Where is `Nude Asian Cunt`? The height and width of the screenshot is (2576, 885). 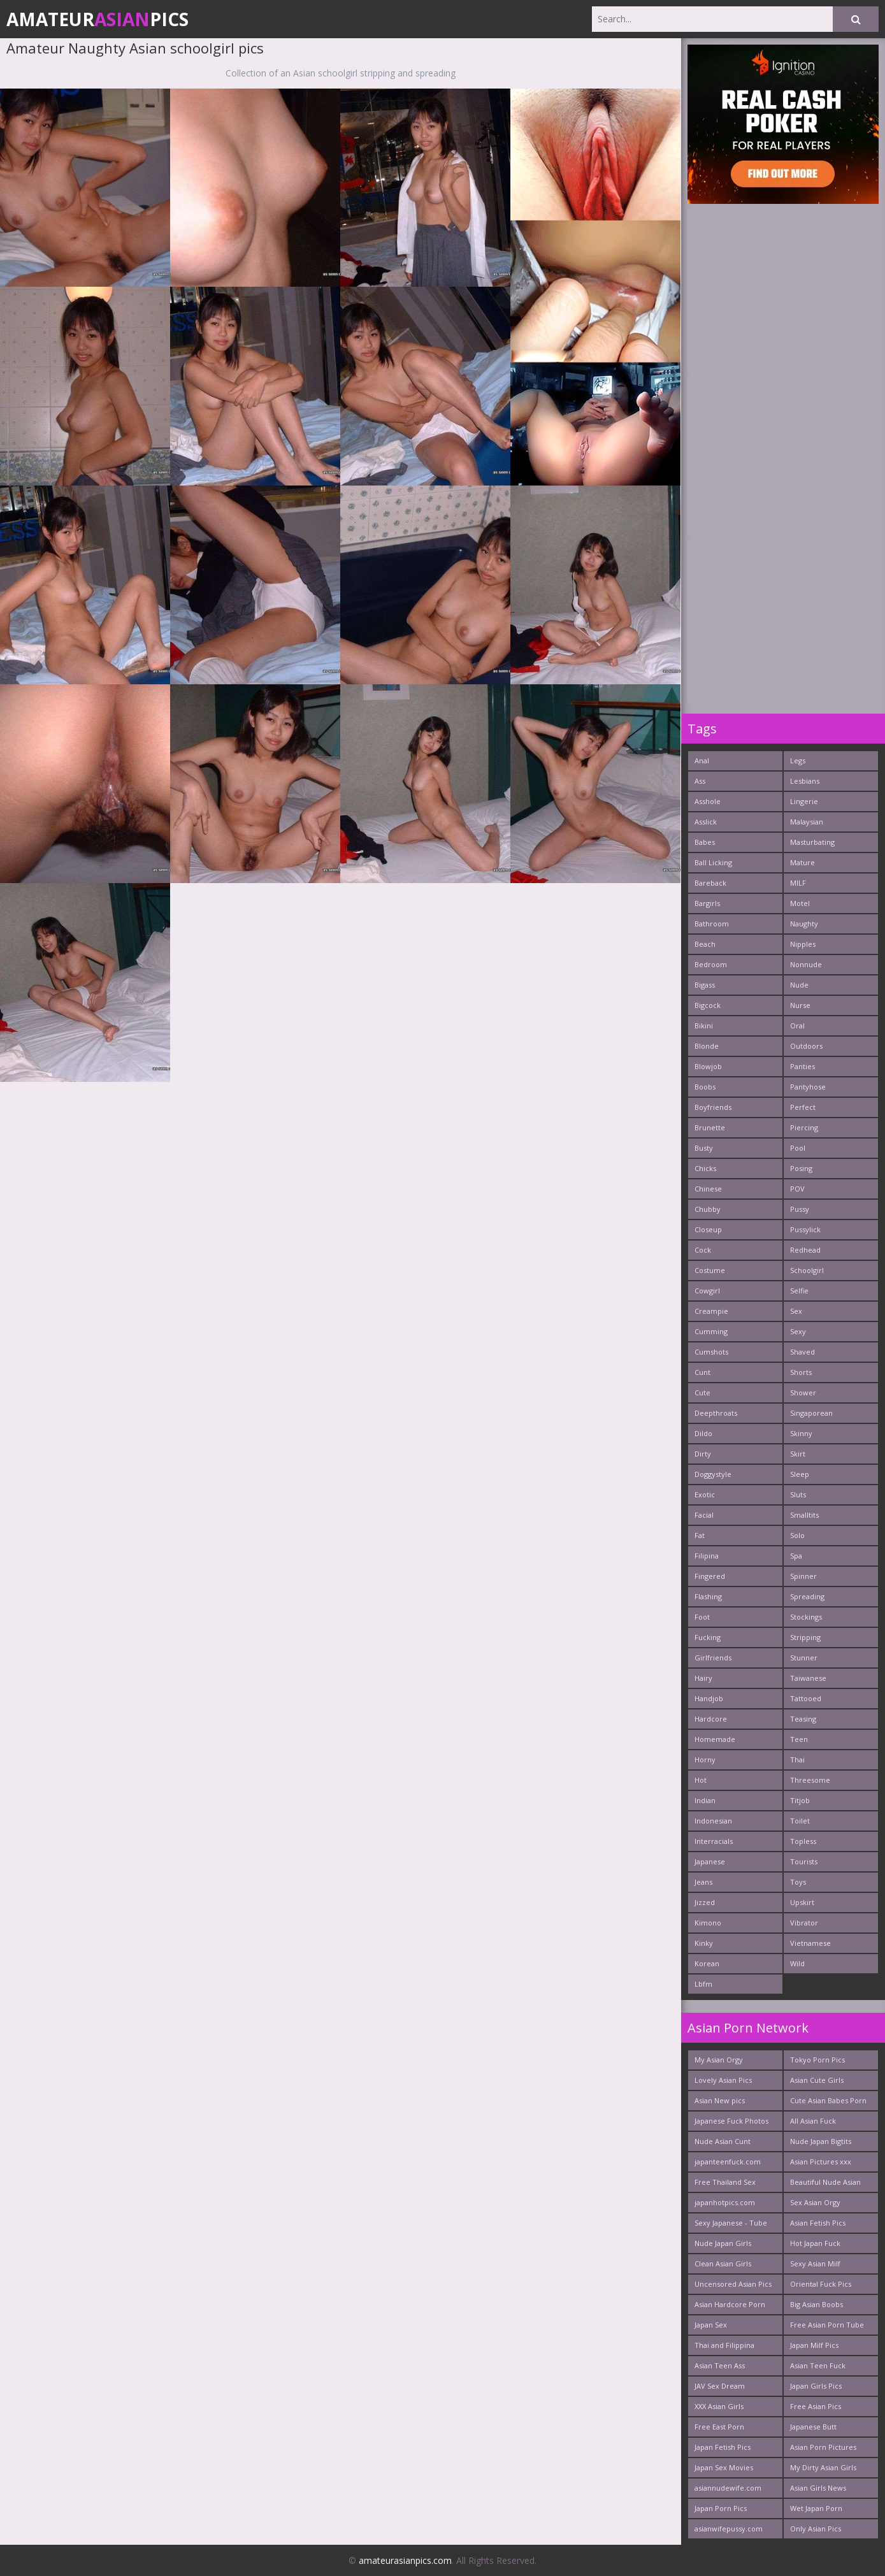 Nude Asian Cunt is located at coordinates (722, 2141).